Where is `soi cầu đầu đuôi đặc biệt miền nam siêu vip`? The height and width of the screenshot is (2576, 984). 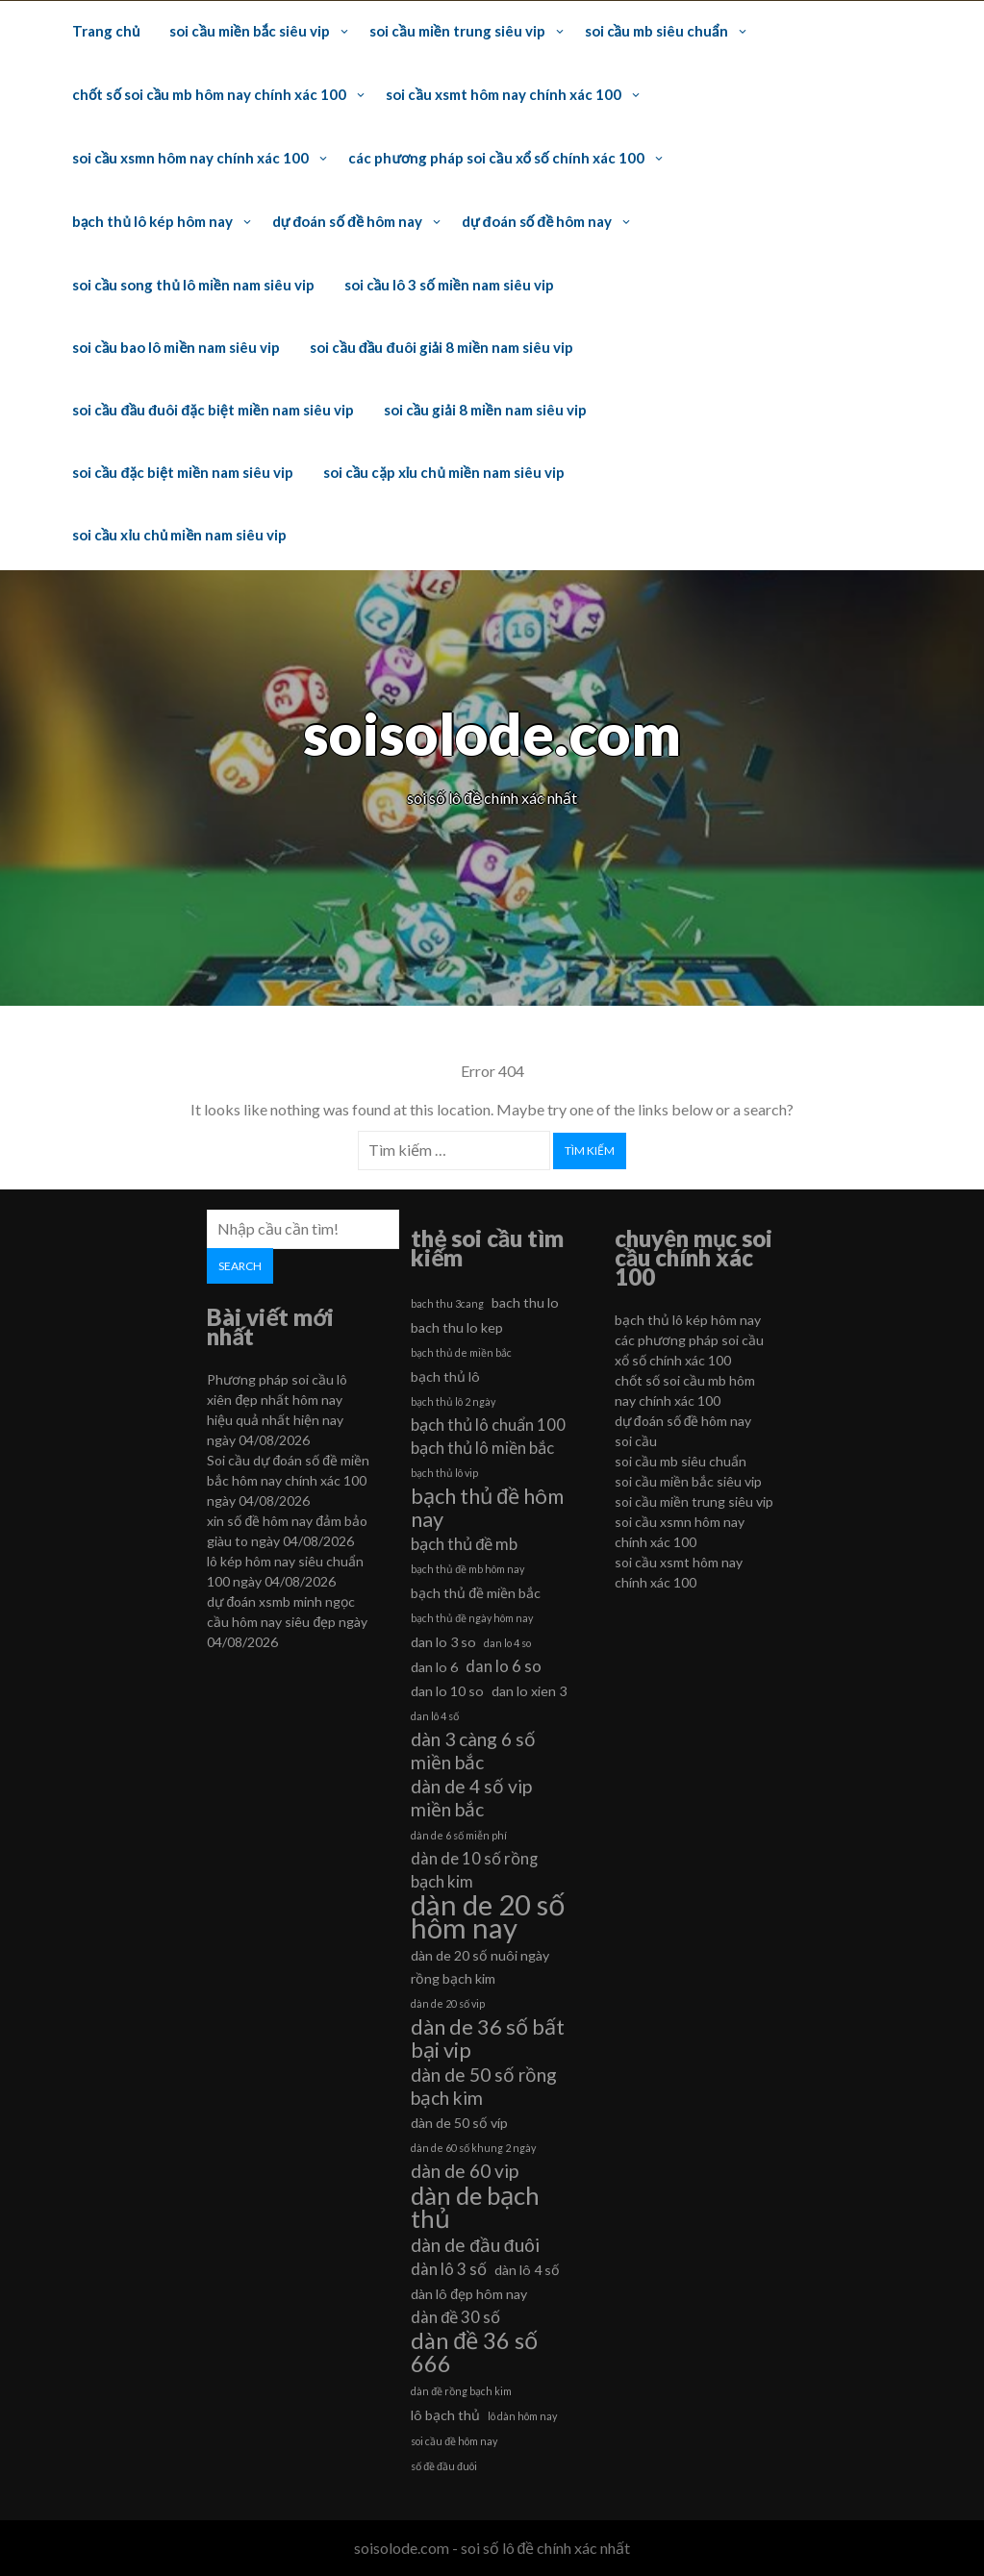
soi cầu đầu đuôi đặc biệt miền nam siêu vip is located at coordinates (213, 409).